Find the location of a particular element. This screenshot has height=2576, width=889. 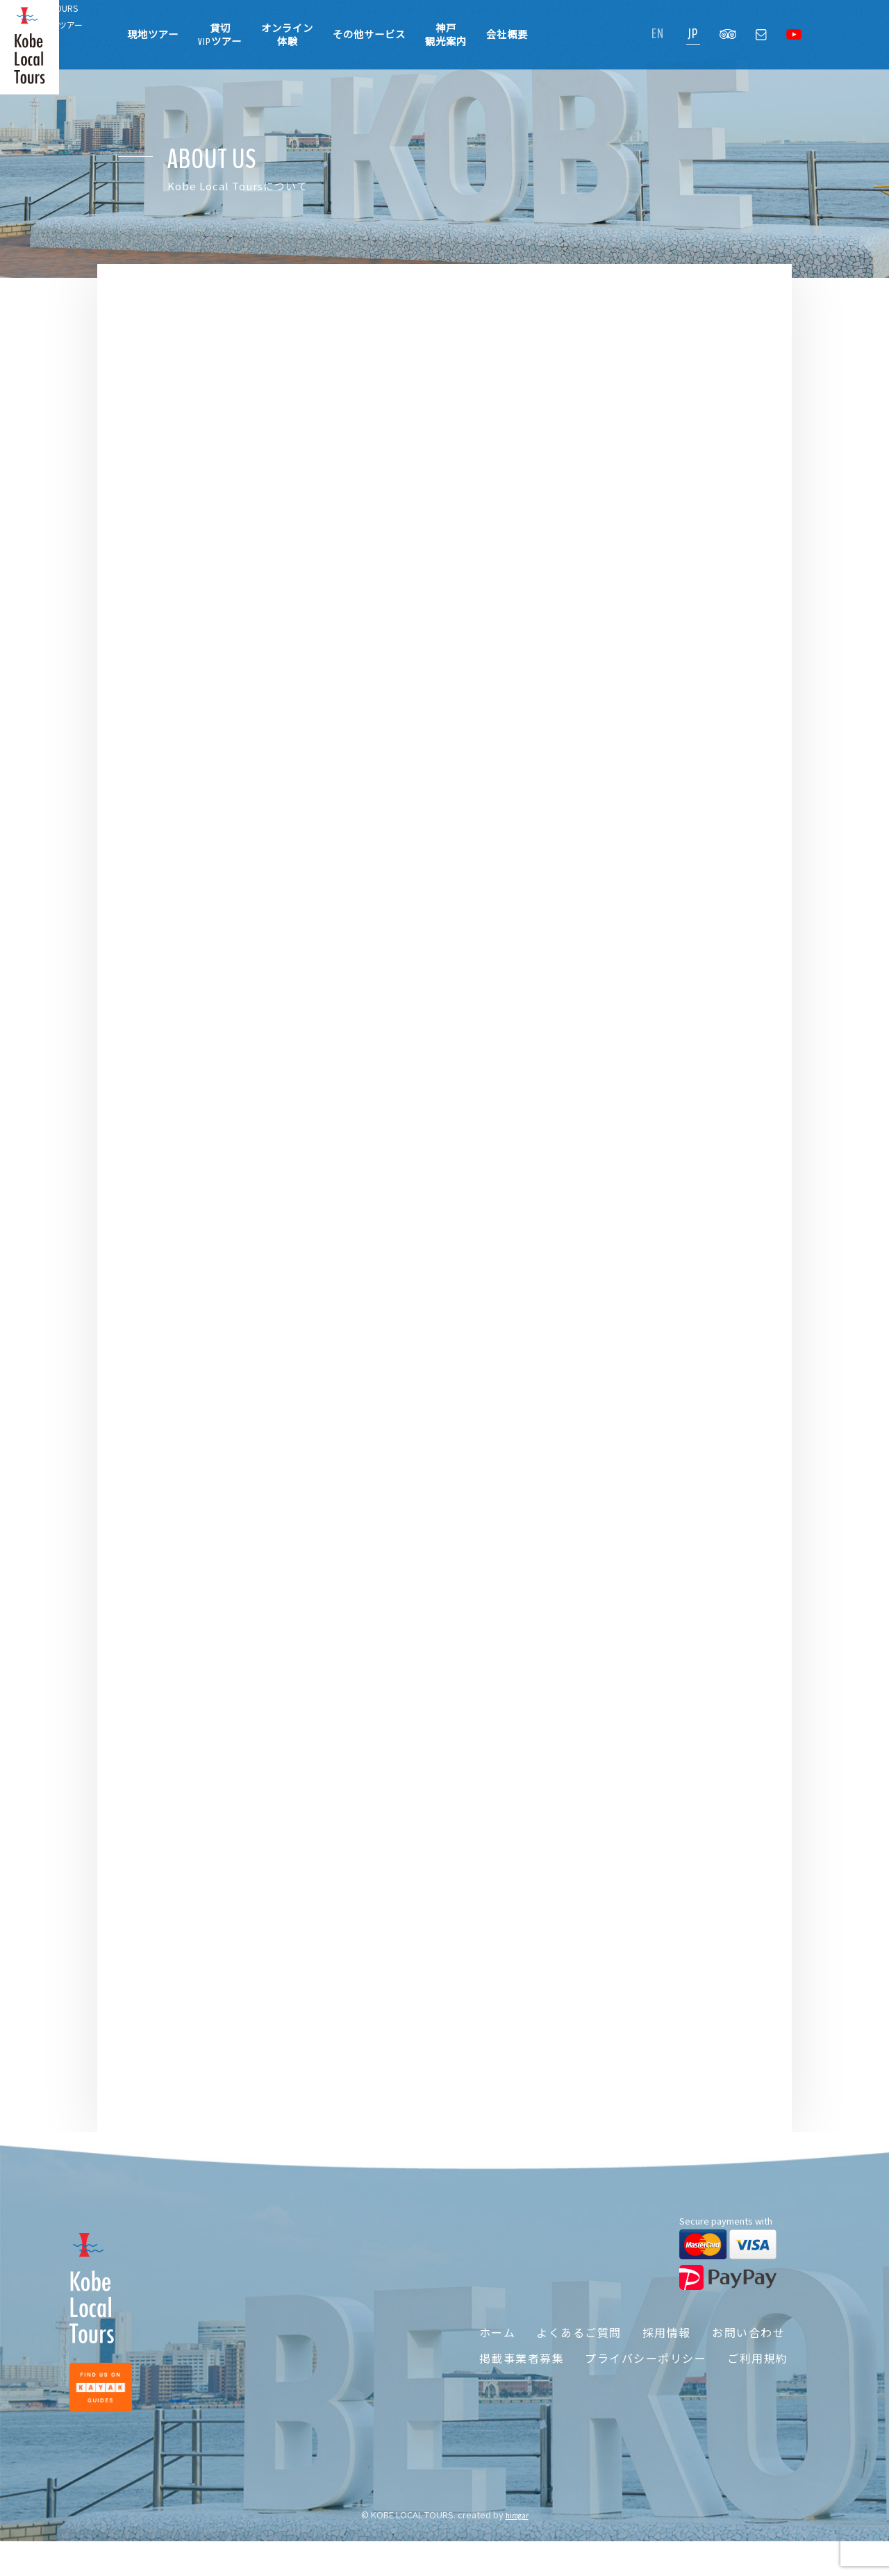

採用情報 is located at coordinates (664, 2356).